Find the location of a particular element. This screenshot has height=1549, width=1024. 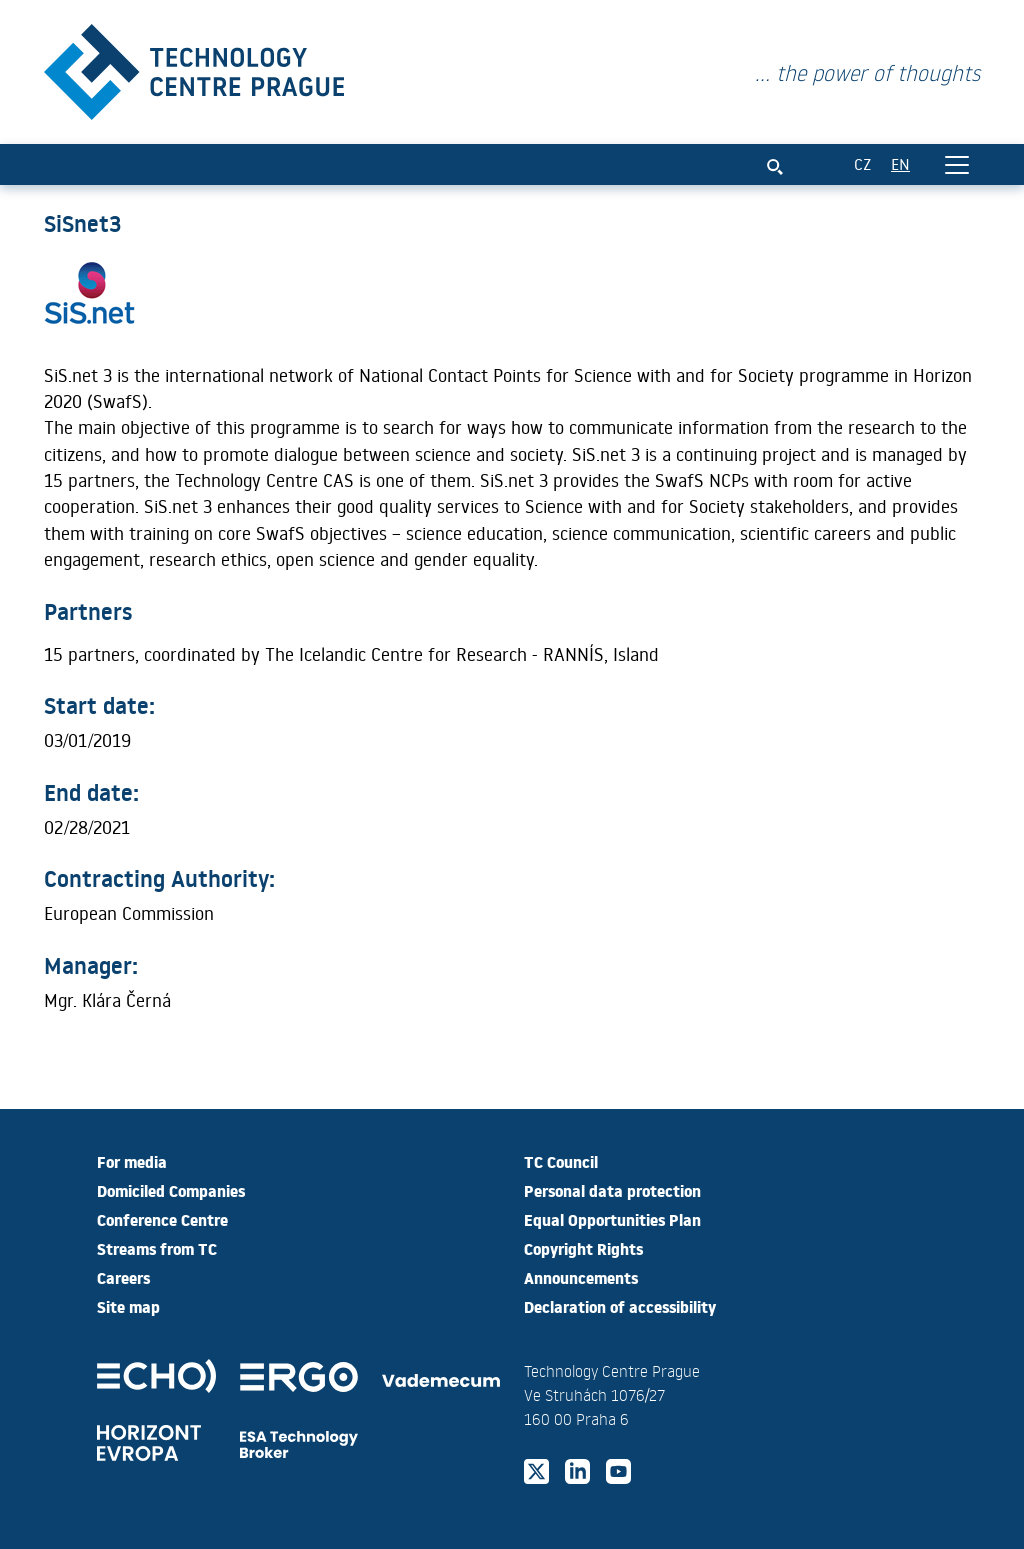

Copyright Rights is located at coordinates (583, 1248).